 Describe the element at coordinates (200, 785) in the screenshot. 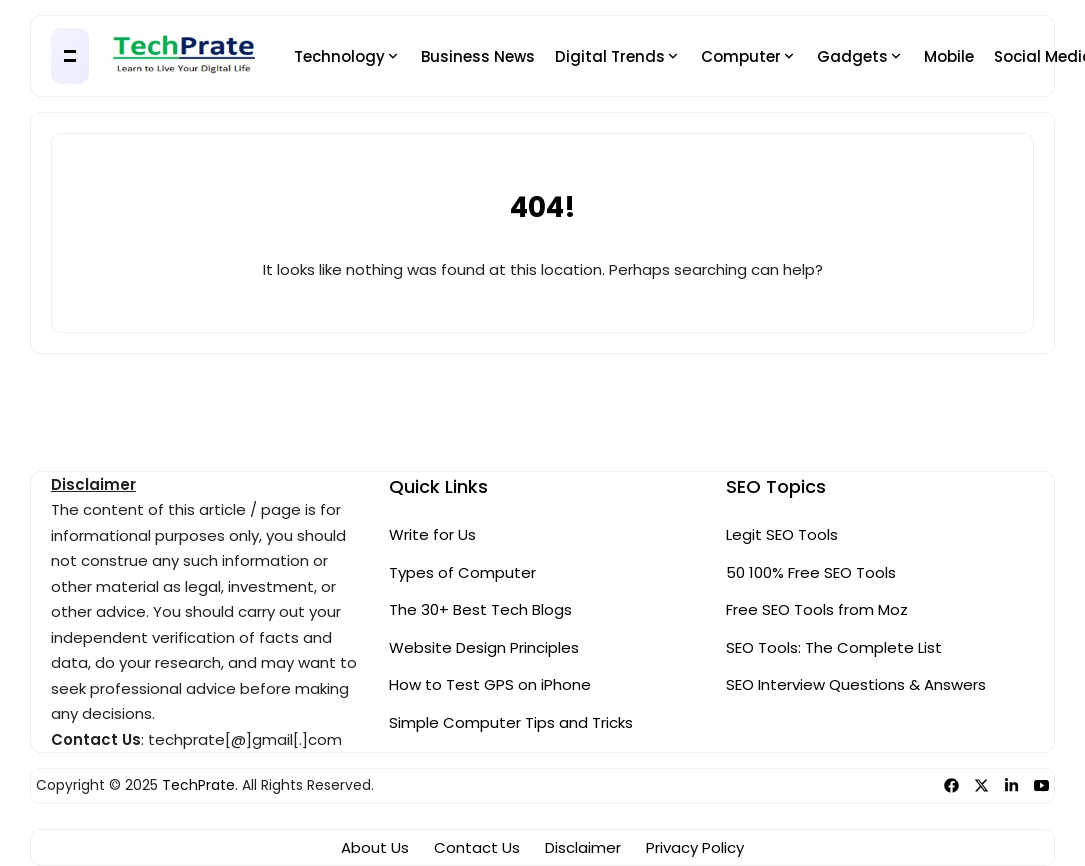

I see `TechPrate.` at that location.